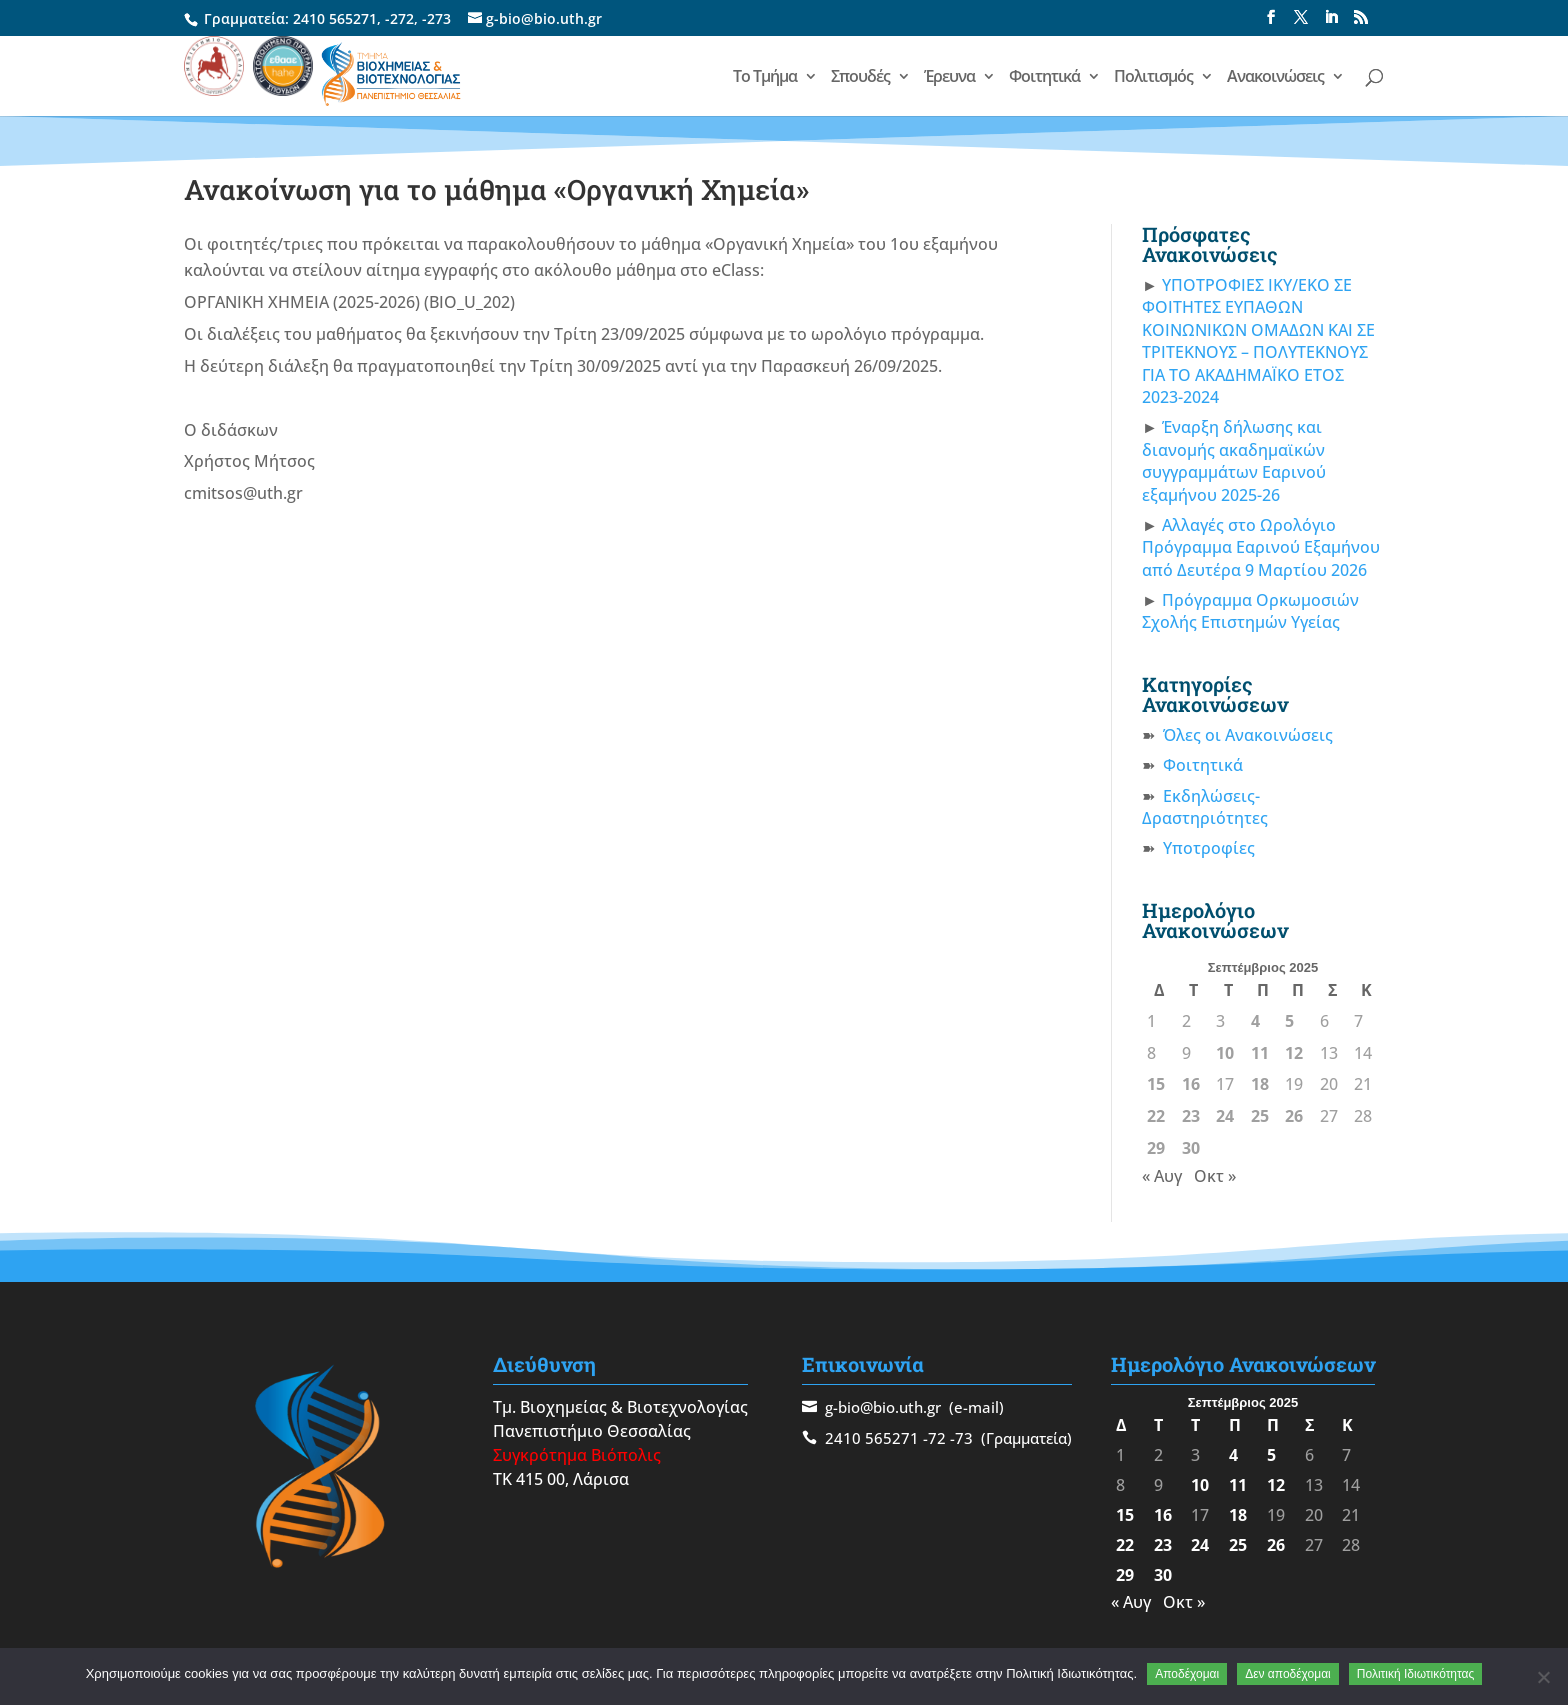 This screenshot has width=1568, height=1705. Describe the element at coordinates (860, 78) in the screenshot. I see `Σπουδές` at that location.